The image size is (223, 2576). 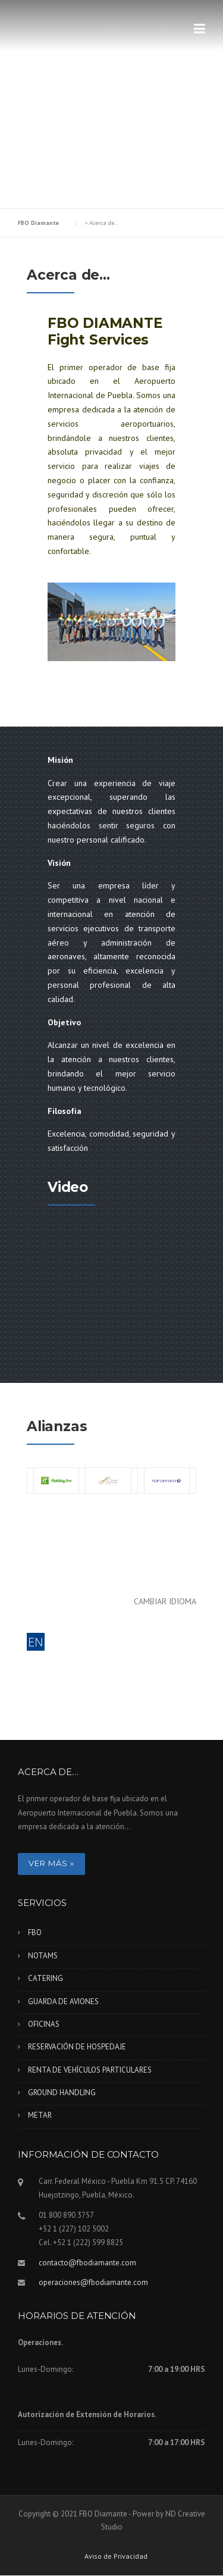 What do you see at coordinates (90, 2070) in the screenshot?
I see `RENTA DE VEHÍCULOS PARTICULARES` at bounding box center [90, 2070].